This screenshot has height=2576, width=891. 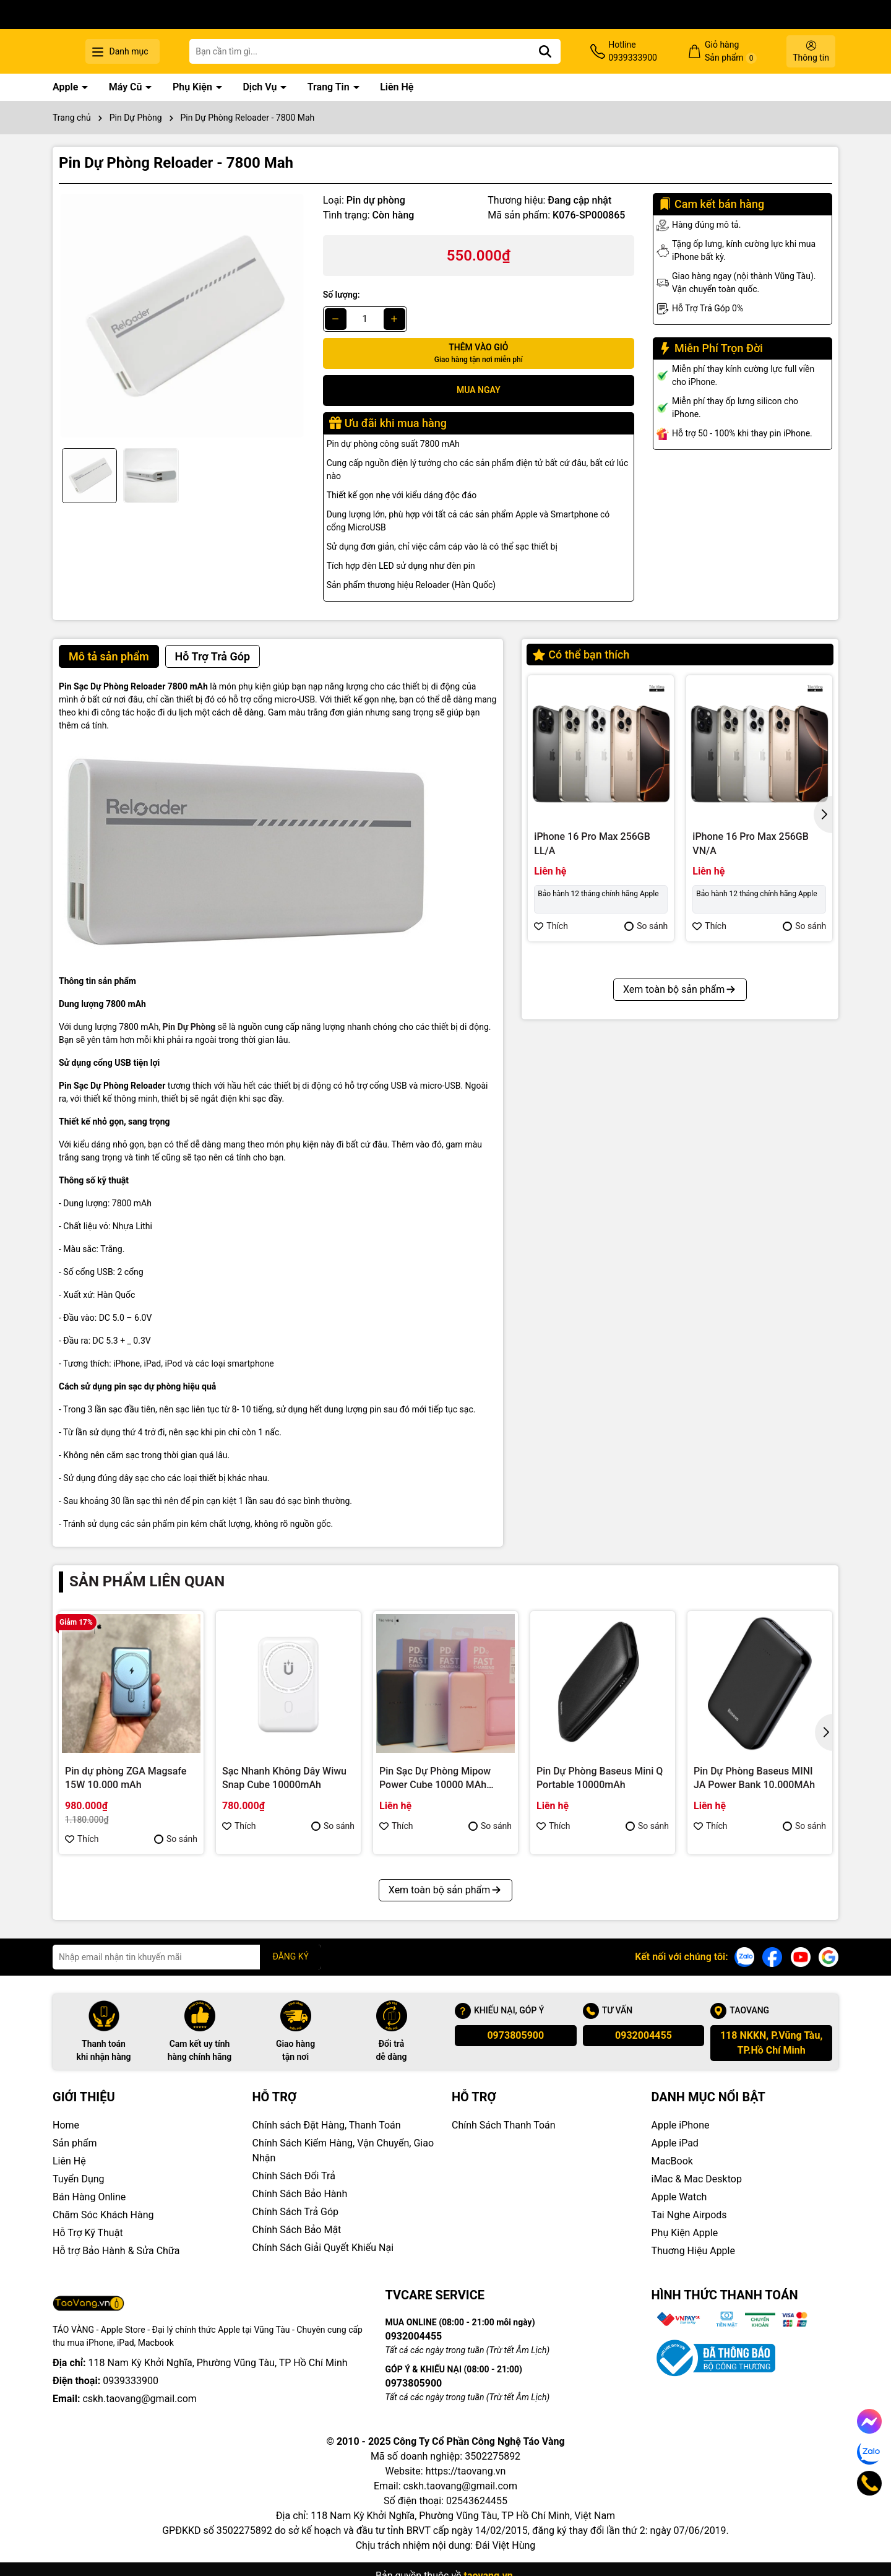 I want to click on Pin Dự Phòng Baseus MINI JA Power Bank 10.000MAh, so click(x=754, y=1778).